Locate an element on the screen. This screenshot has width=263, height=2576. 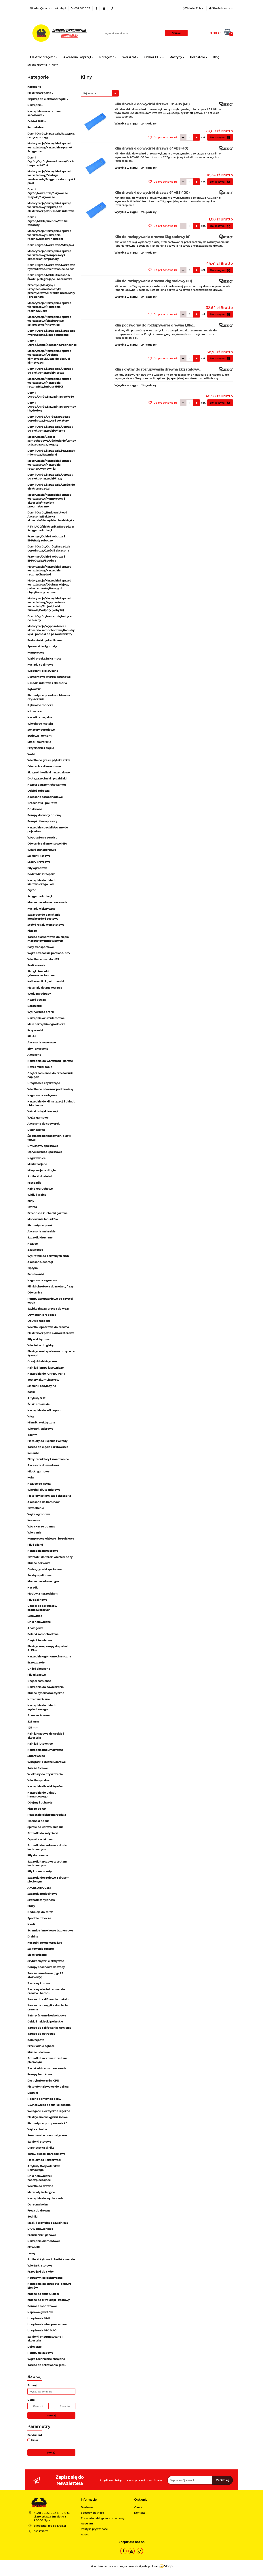
Kategorie is located at coordinates (35, 86).